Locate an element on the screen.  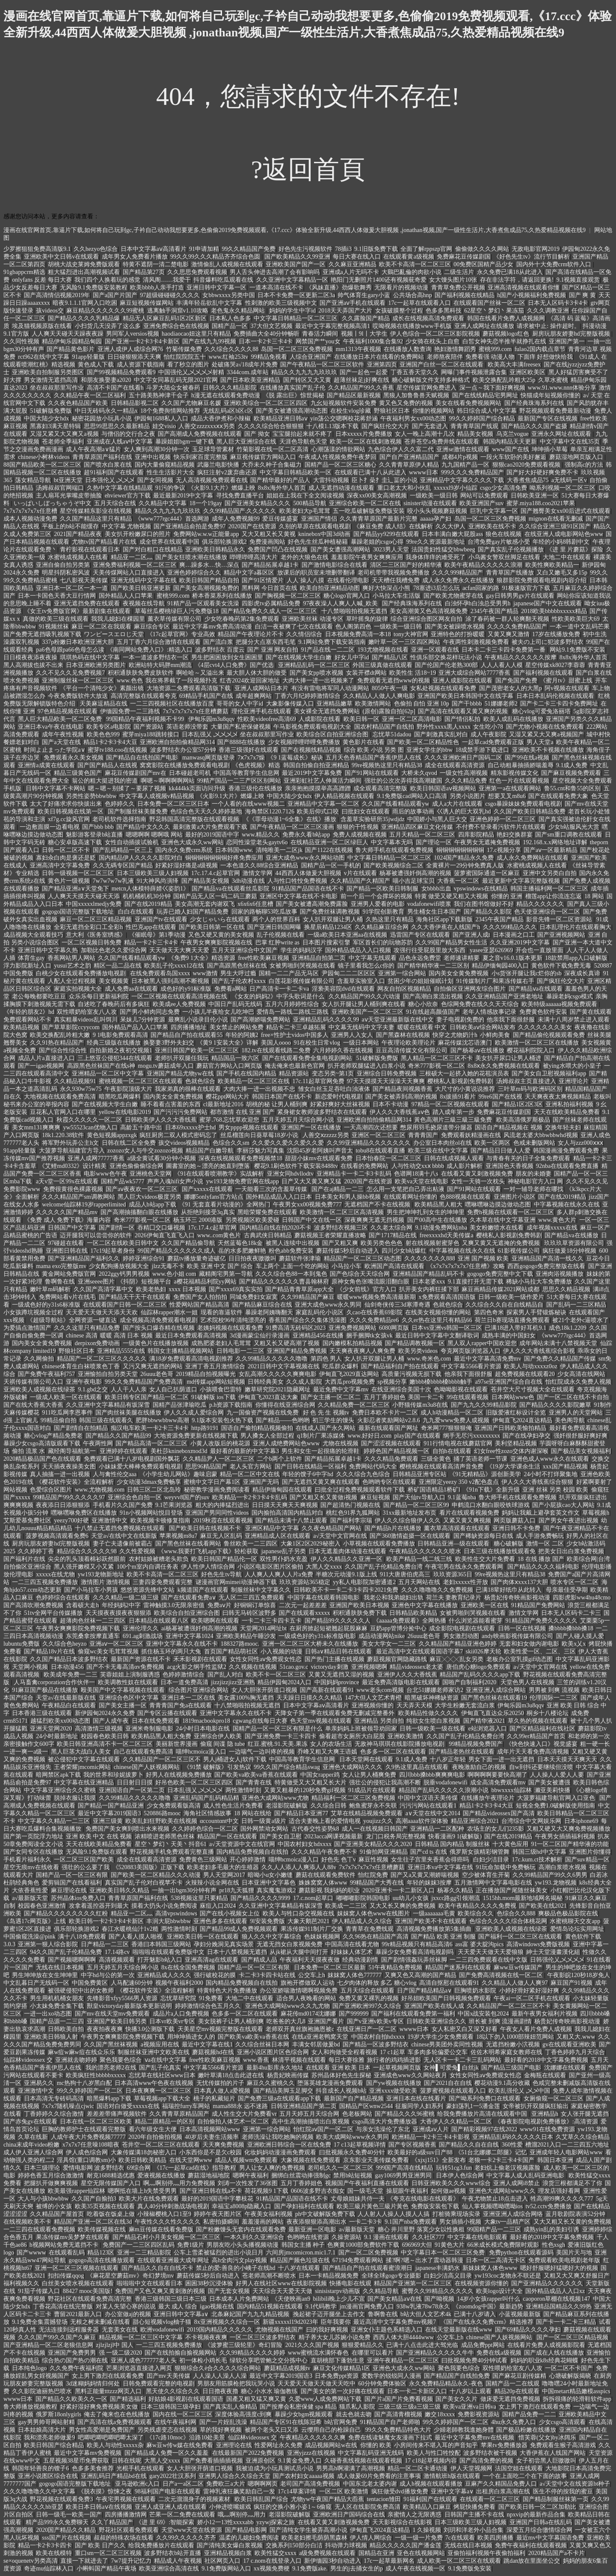
校园春色亚洲激情 is located at coordinates (42, 1906).